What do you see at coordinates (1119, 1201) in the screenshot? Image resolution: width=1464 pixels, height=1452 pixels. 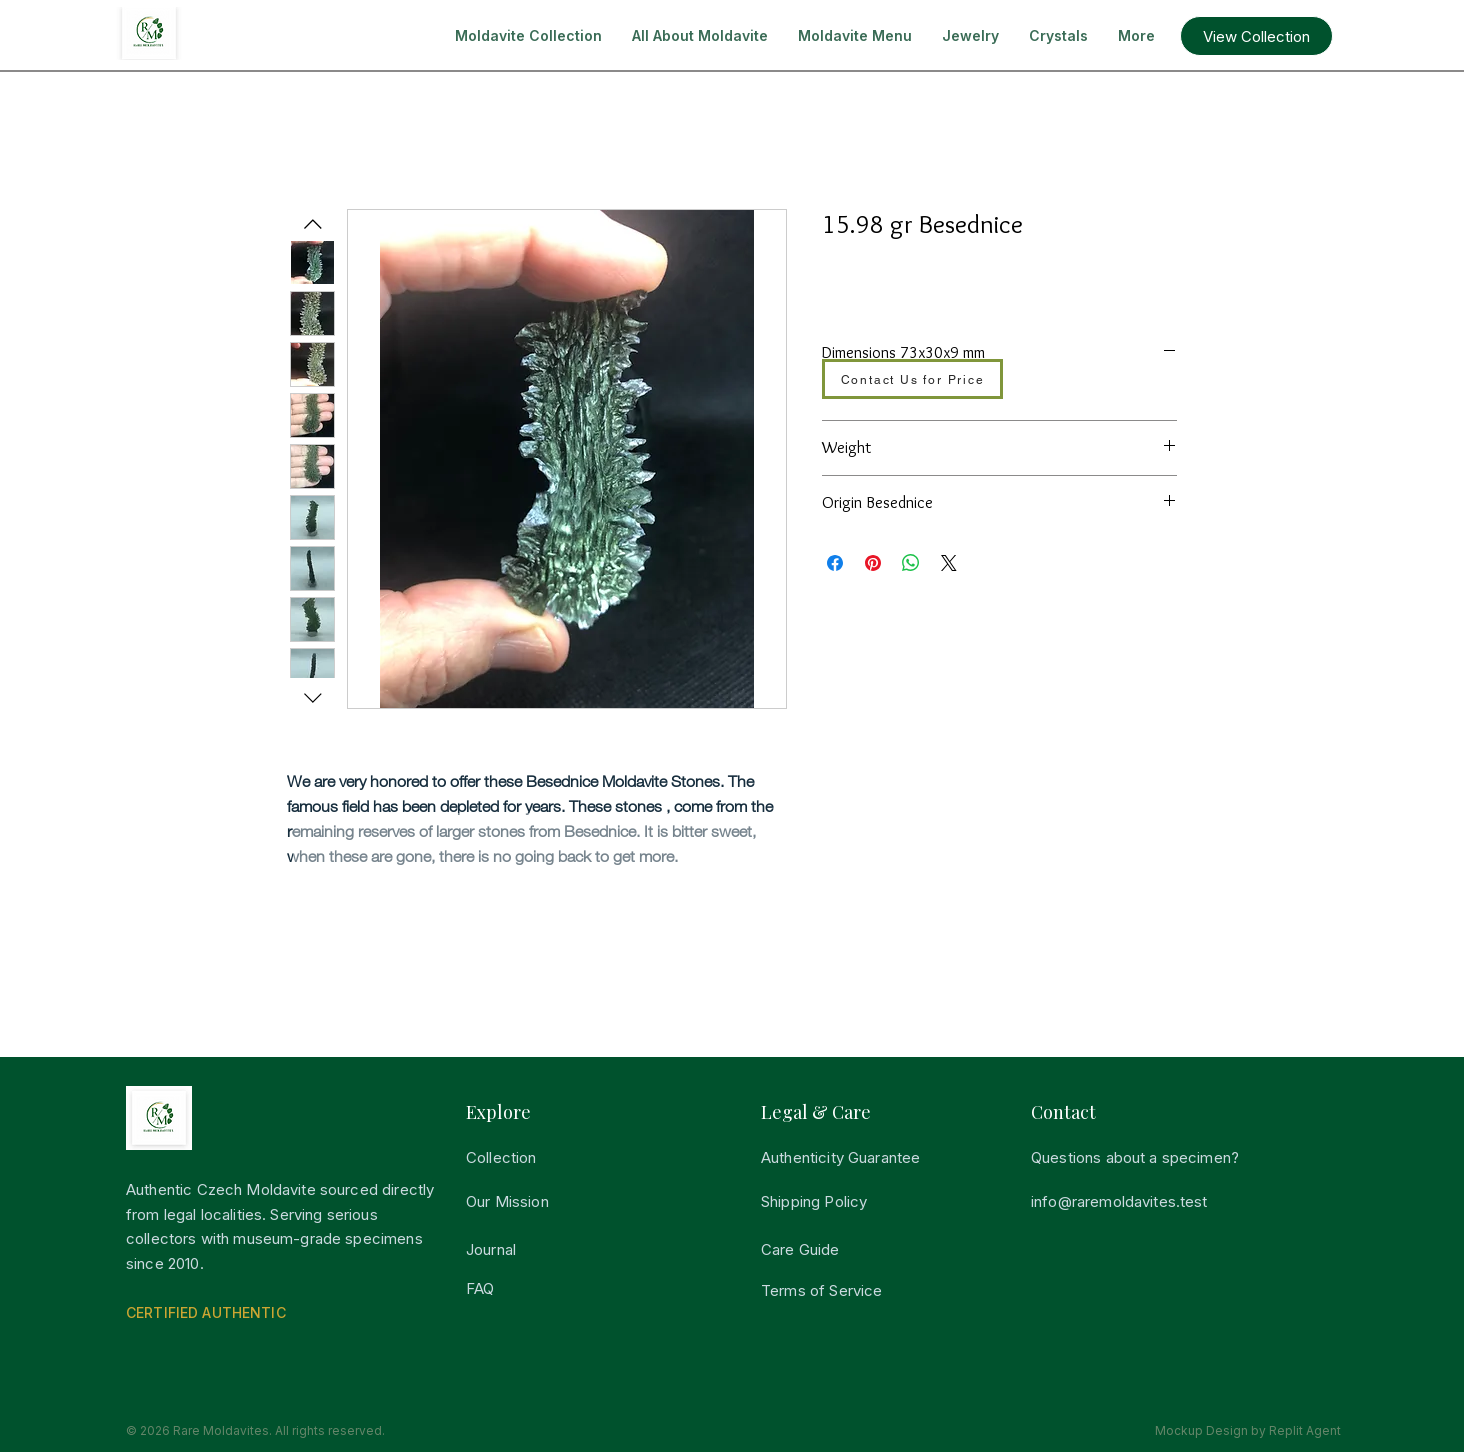 I see `info@raremoldavites.test` at bounding box center [1119, 1201].